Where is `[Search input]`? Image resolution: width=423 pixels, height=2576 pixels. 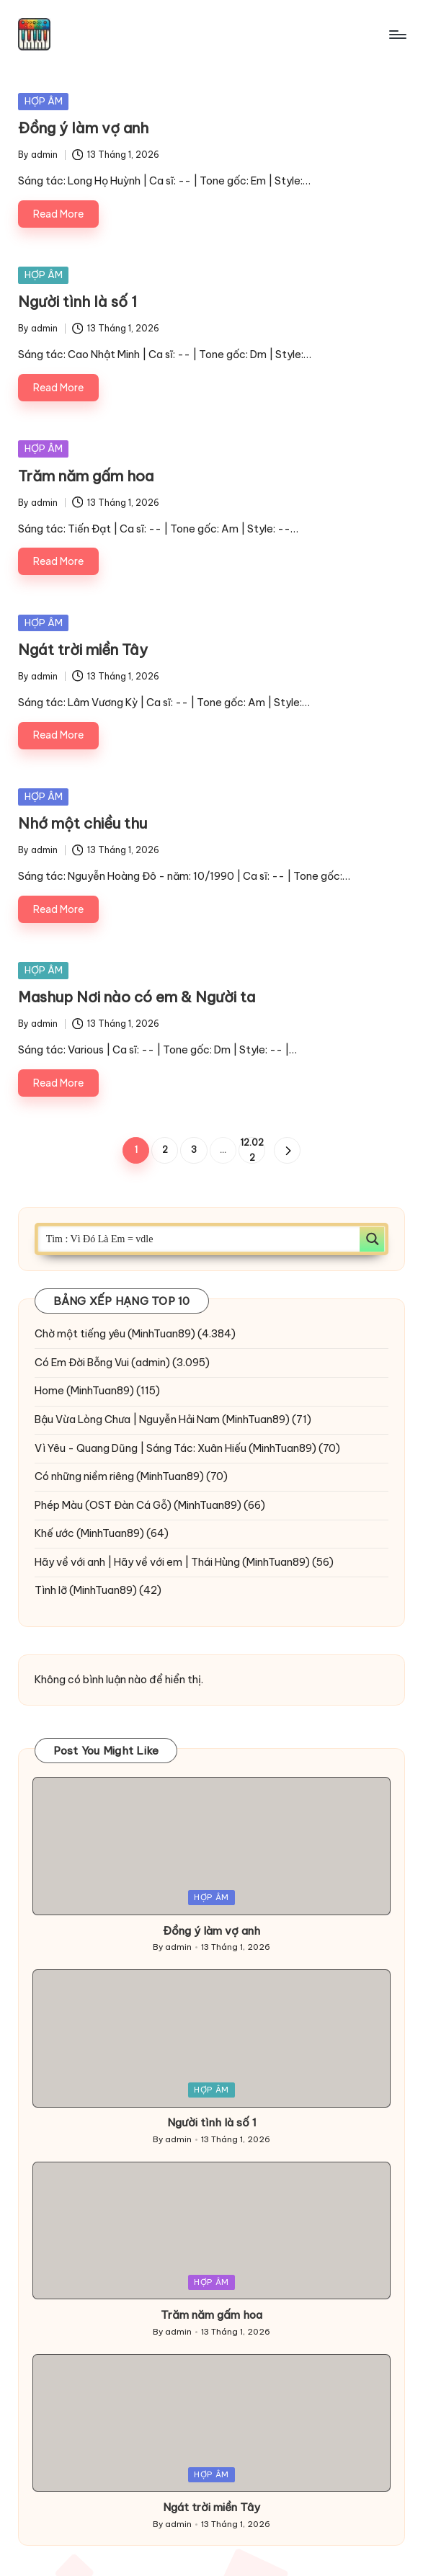
[Search input] is located at coordinates (200, 1239).